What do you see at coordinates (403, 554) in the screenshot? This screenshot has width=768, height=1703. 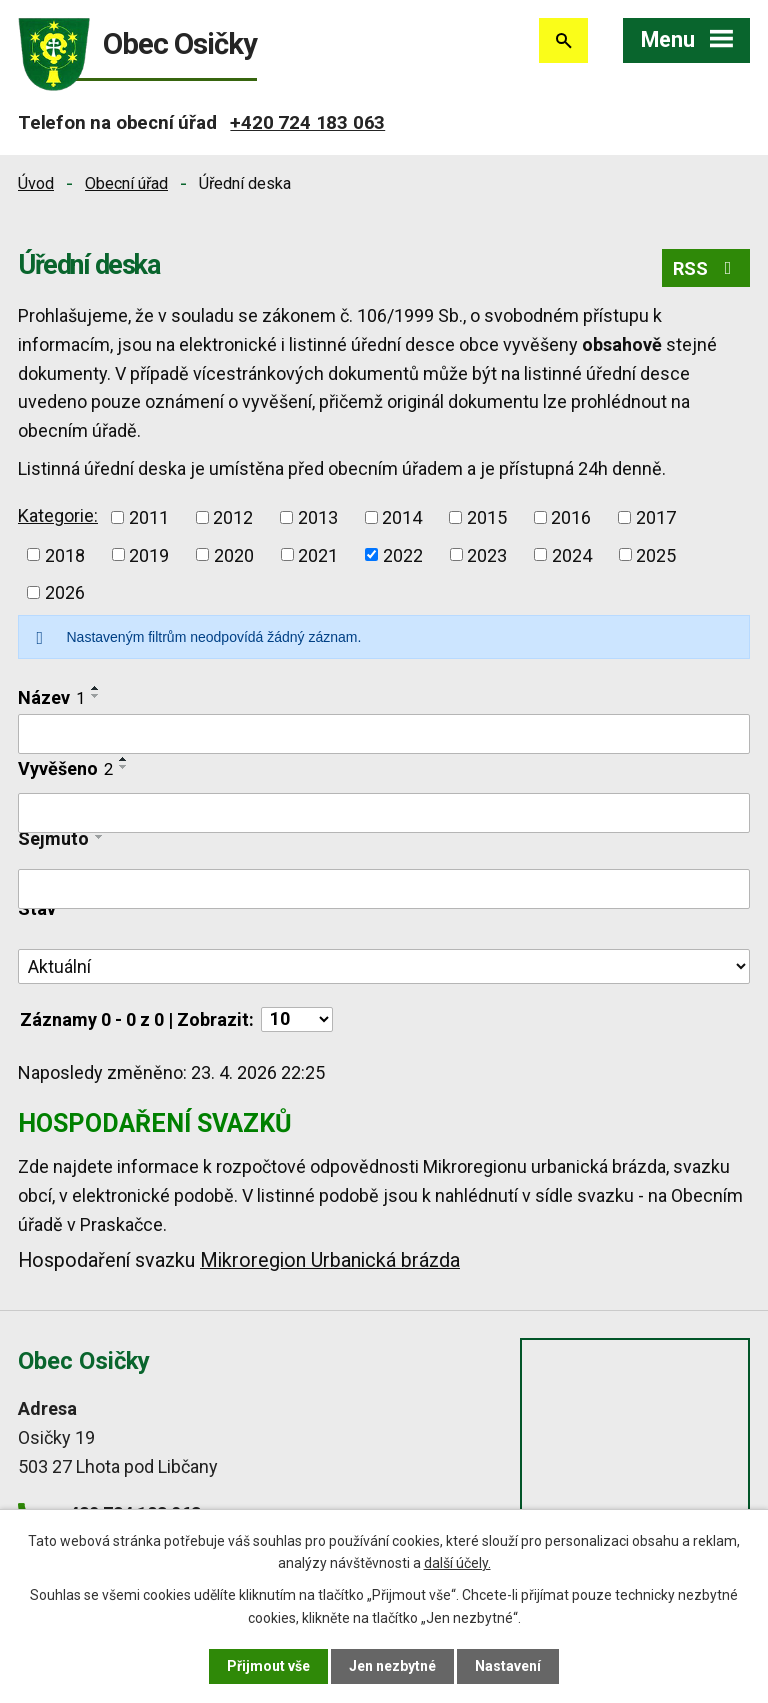 I see `2022` at bounding box center [403, 554].